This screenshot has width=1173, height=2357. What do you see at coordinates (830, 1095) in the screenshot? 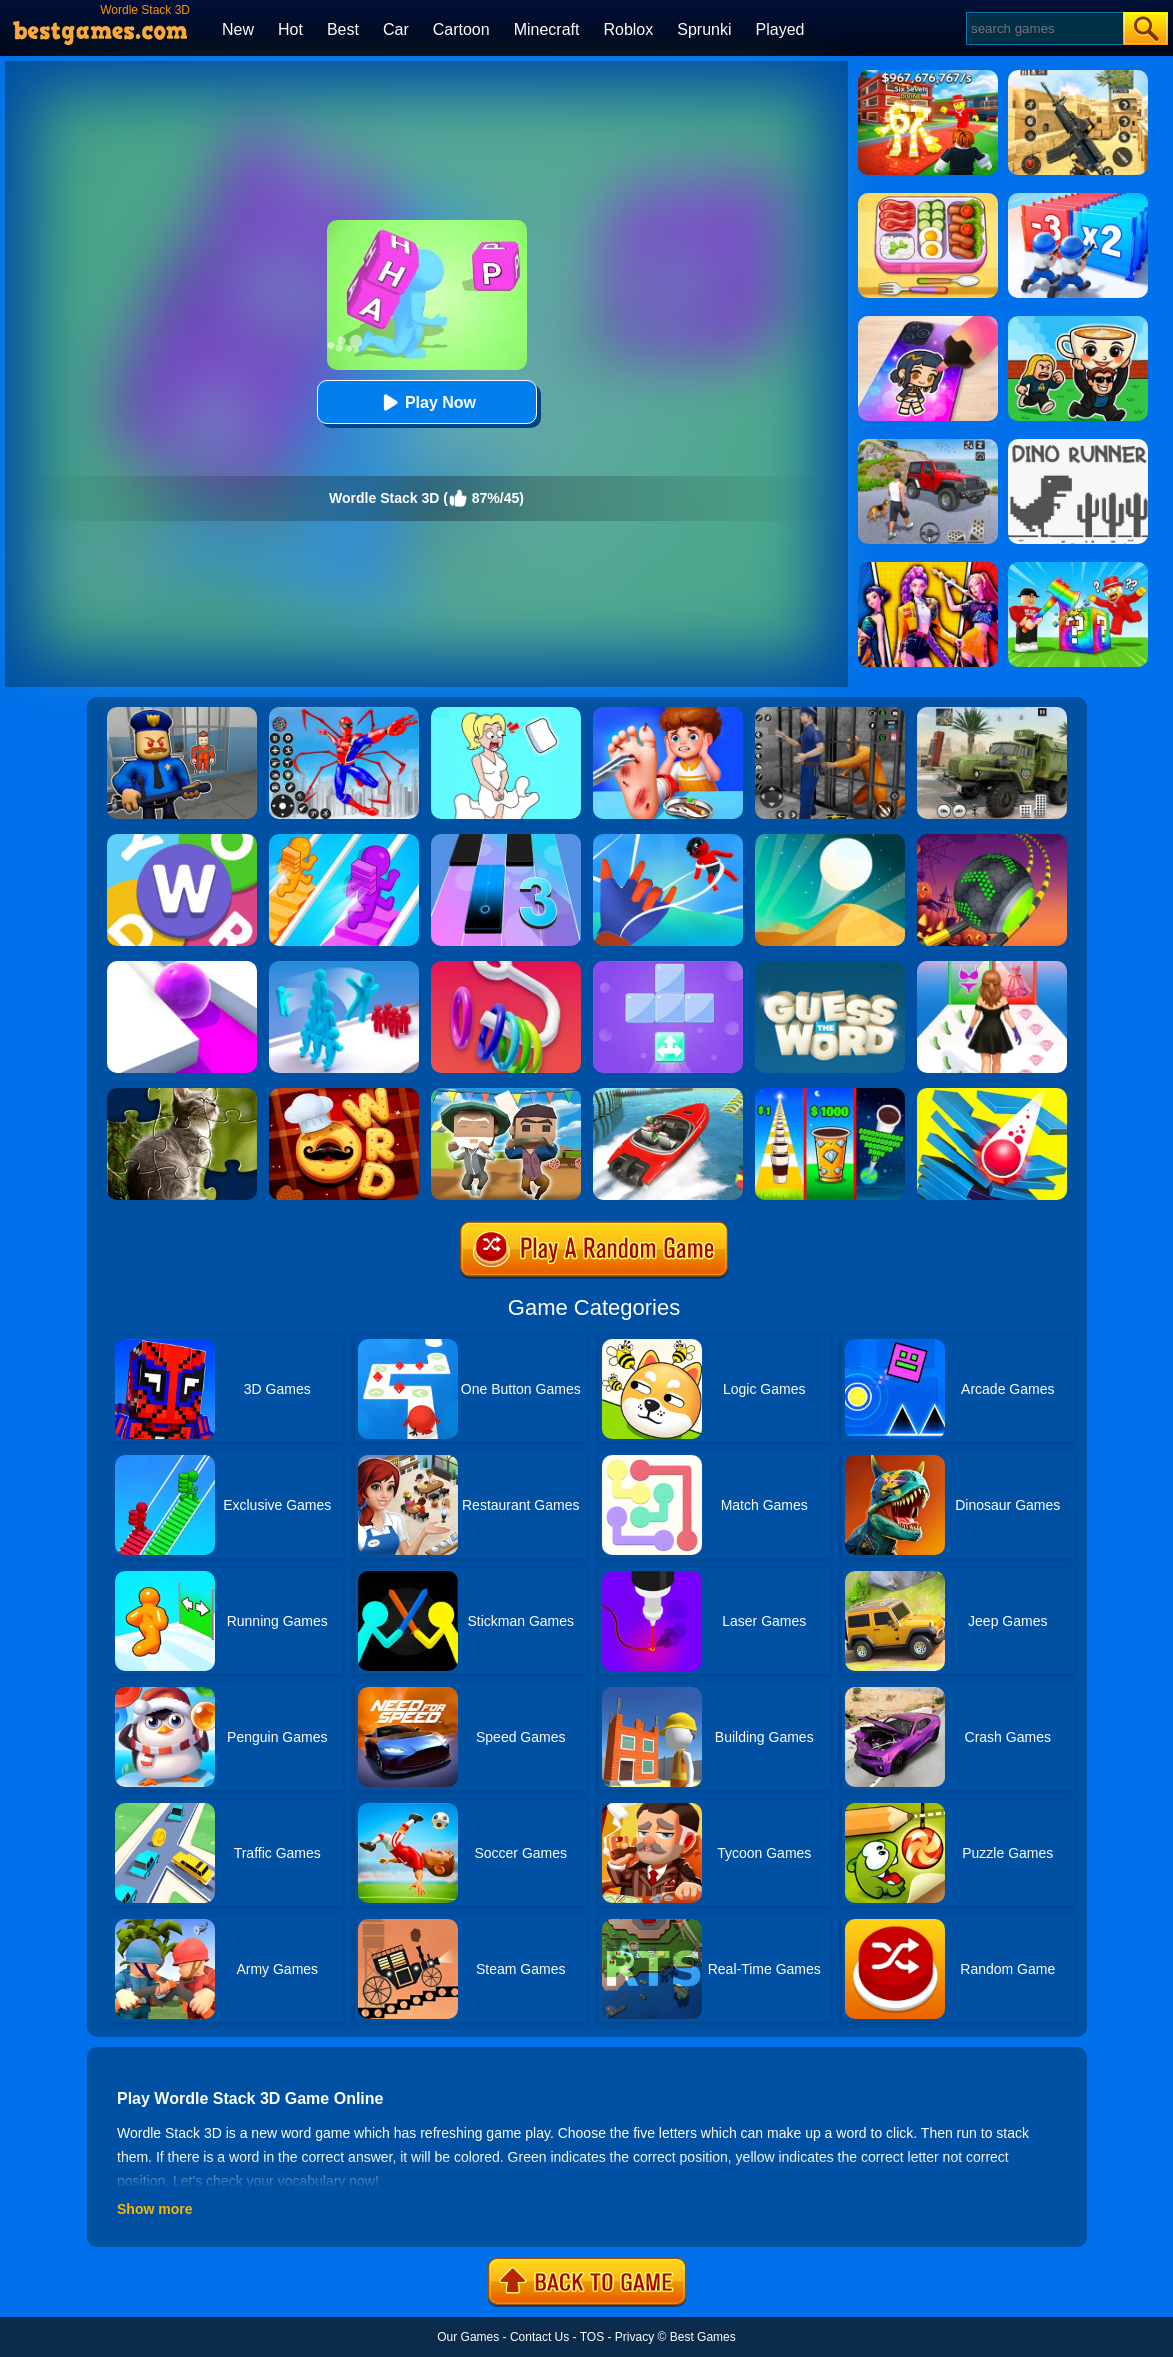
I see `[Coffee Stack]` at bounding box center [830, 1095].